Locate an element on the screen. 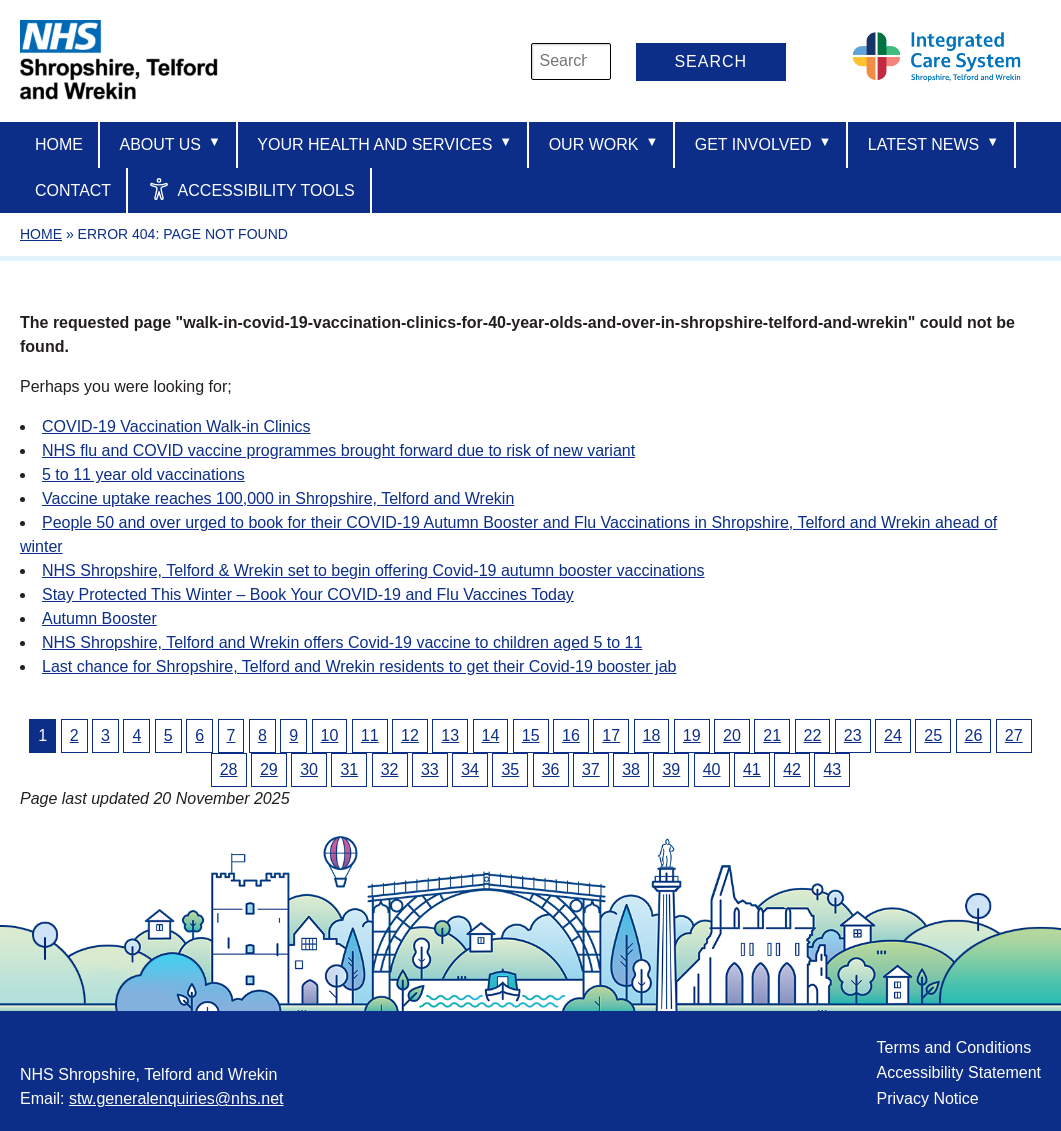  Autumn Booster is located at coordinates (99, 618).